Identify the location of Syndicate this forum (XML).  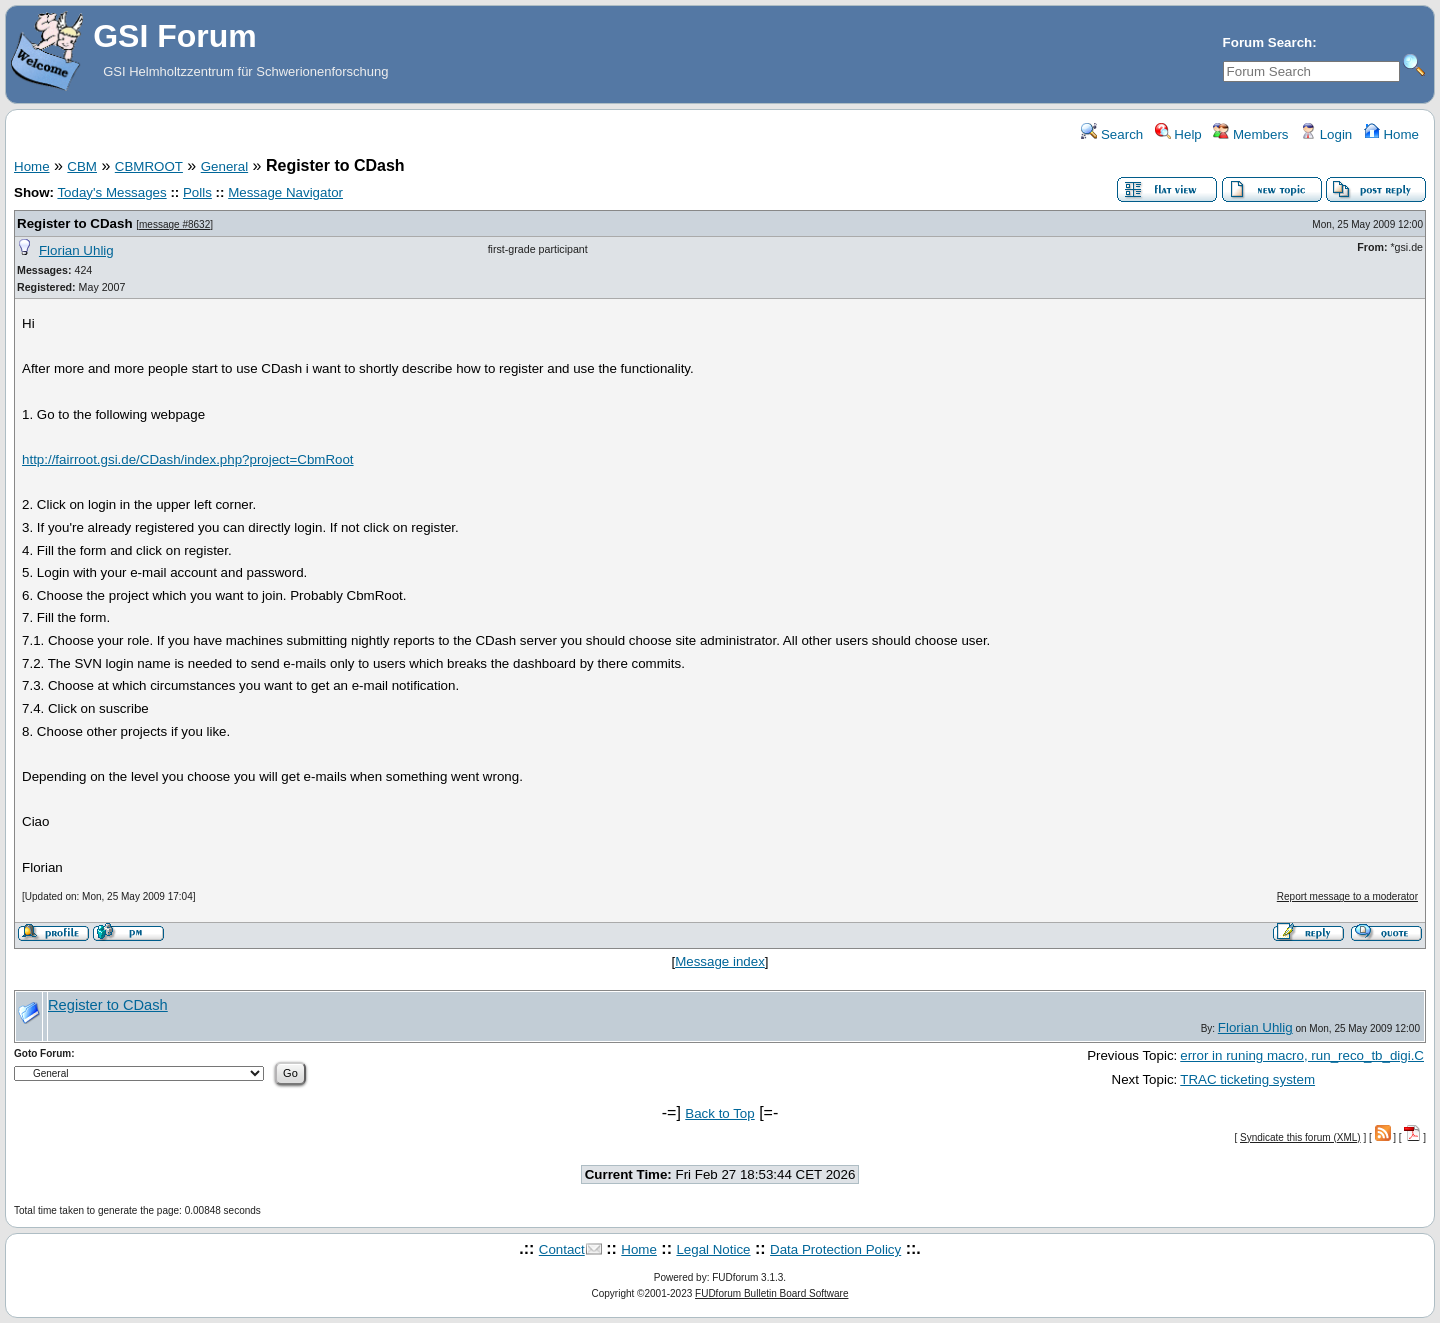
(1300, 1137).